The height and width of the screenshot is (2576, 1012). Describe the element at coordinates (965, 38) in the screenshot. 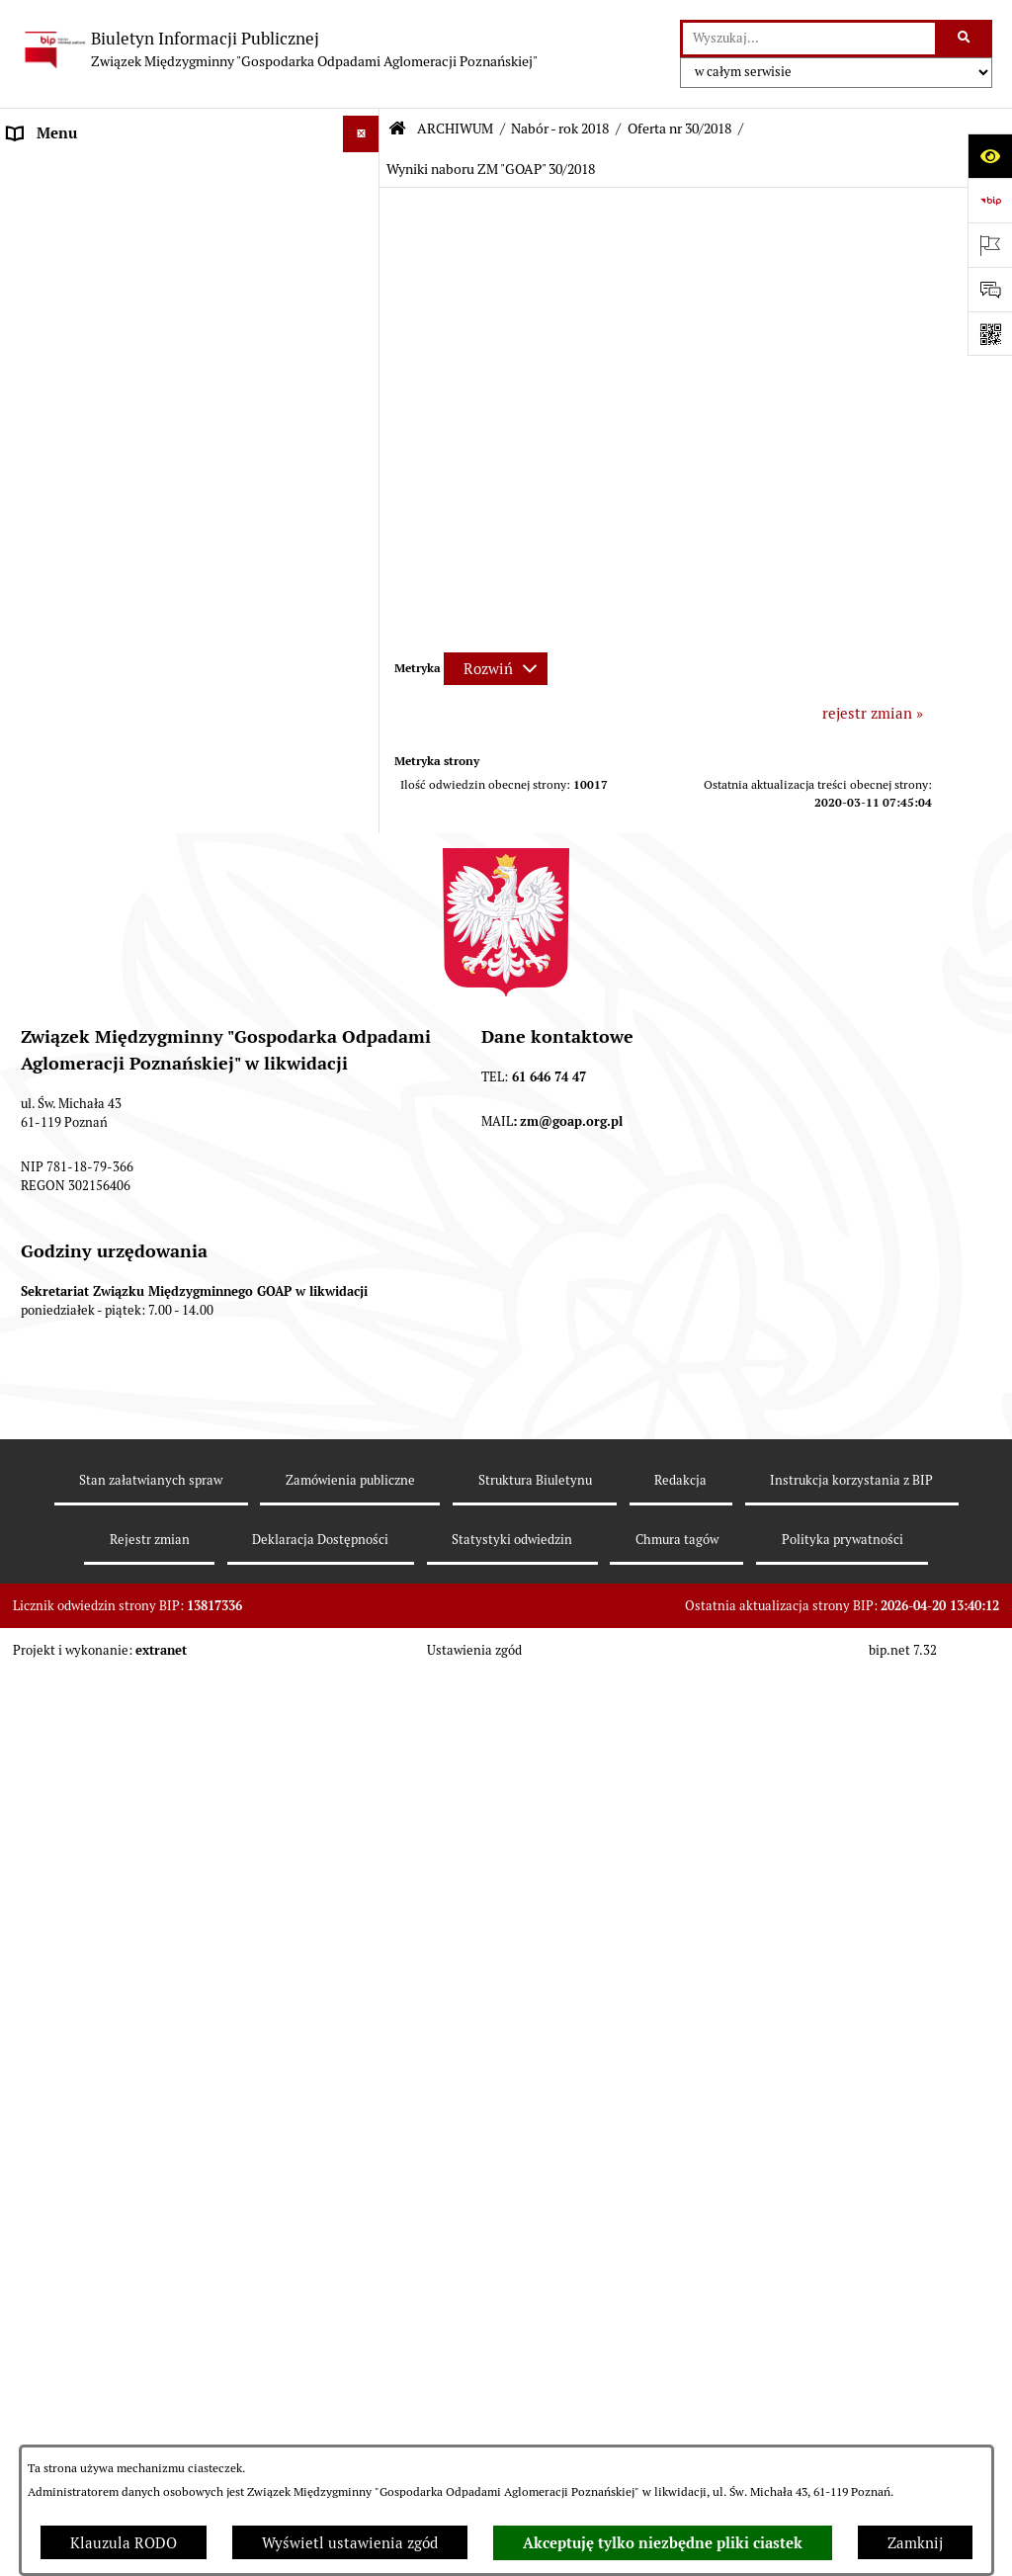

I see `[Szukaj wpisaną frazę]` at that location.